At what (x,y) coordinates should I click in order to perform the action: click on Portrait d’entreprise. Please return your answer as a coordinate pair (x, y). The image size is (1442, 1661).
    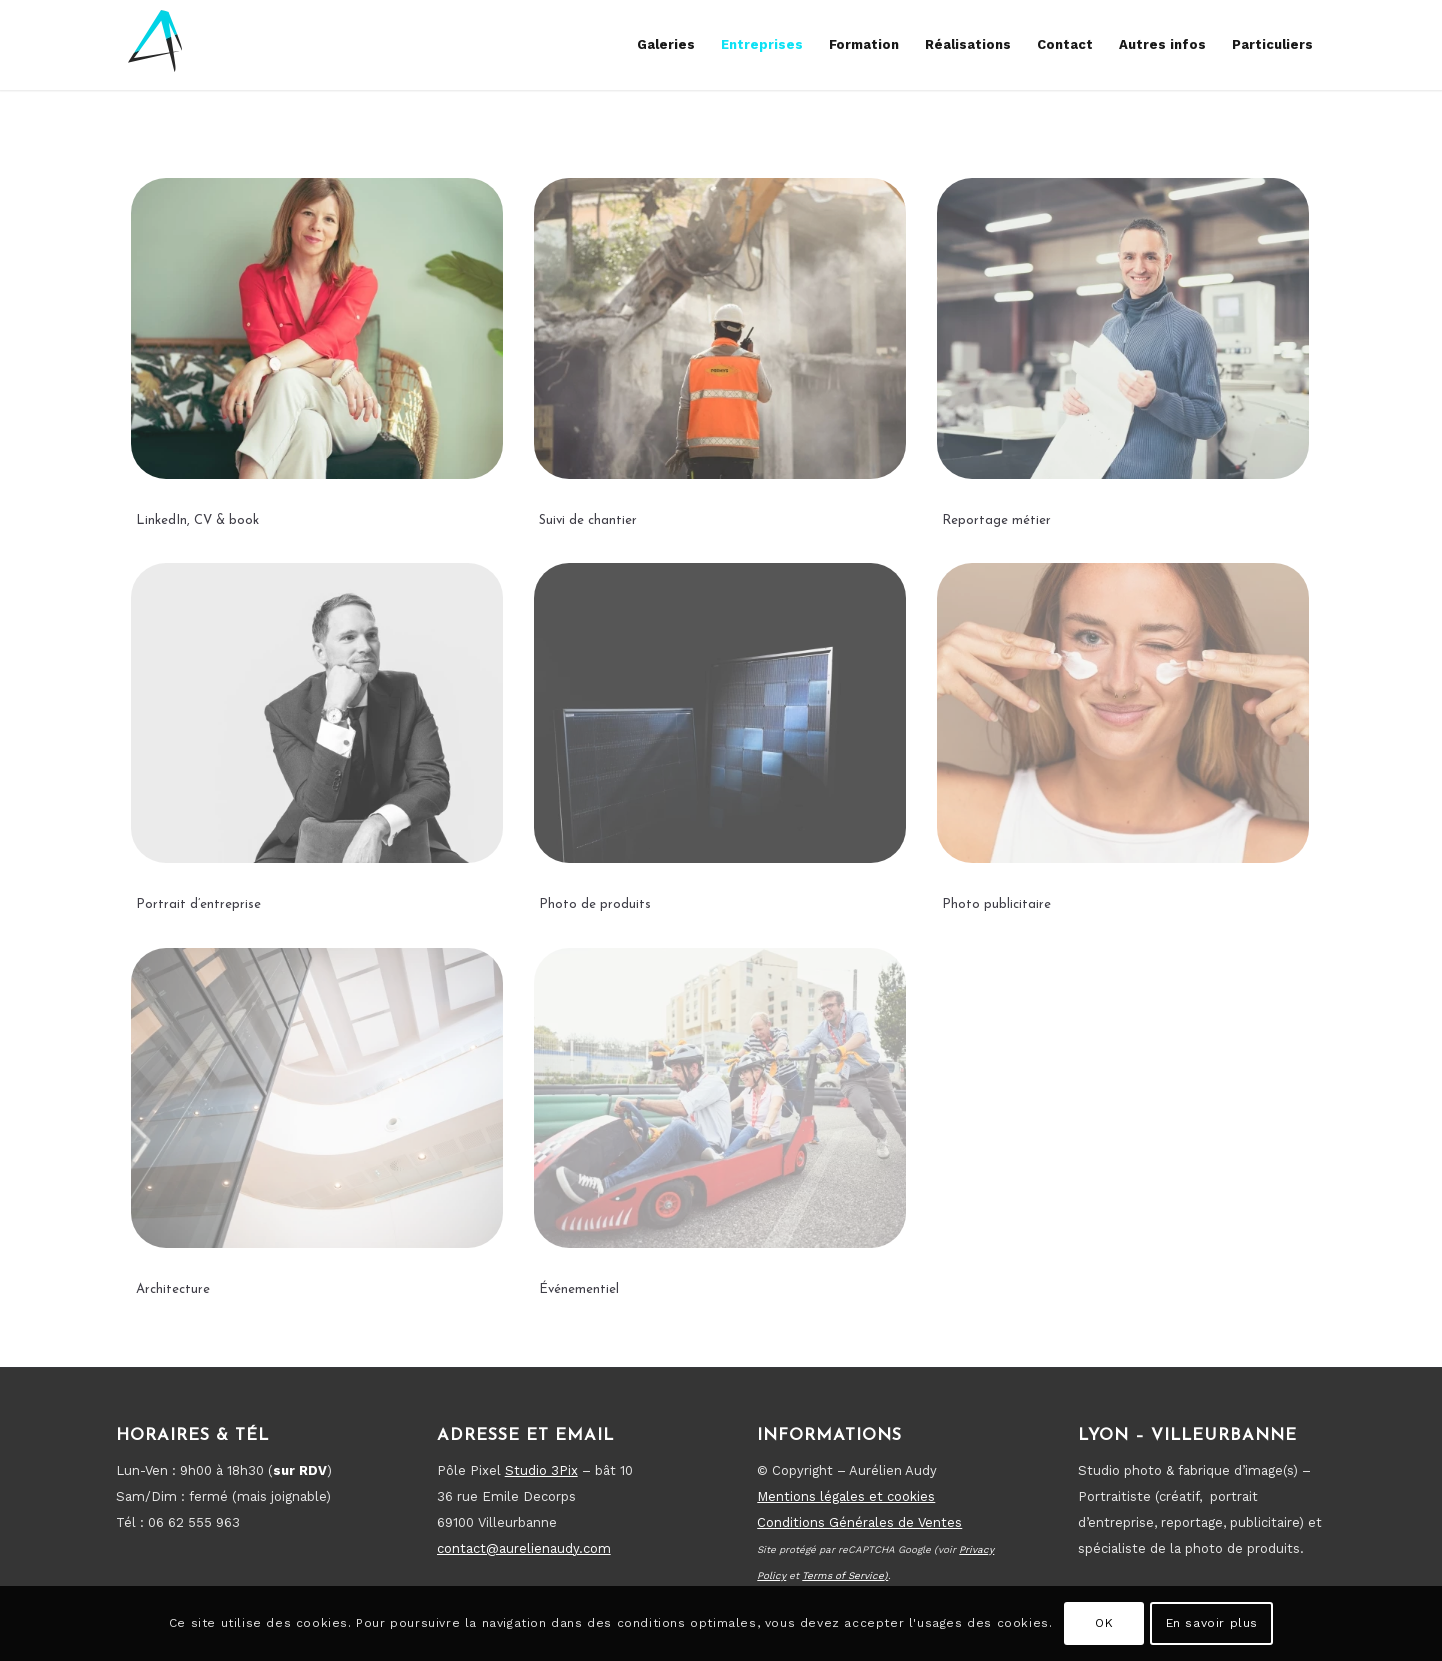
    Looking at the image, I should click on (198, 904).